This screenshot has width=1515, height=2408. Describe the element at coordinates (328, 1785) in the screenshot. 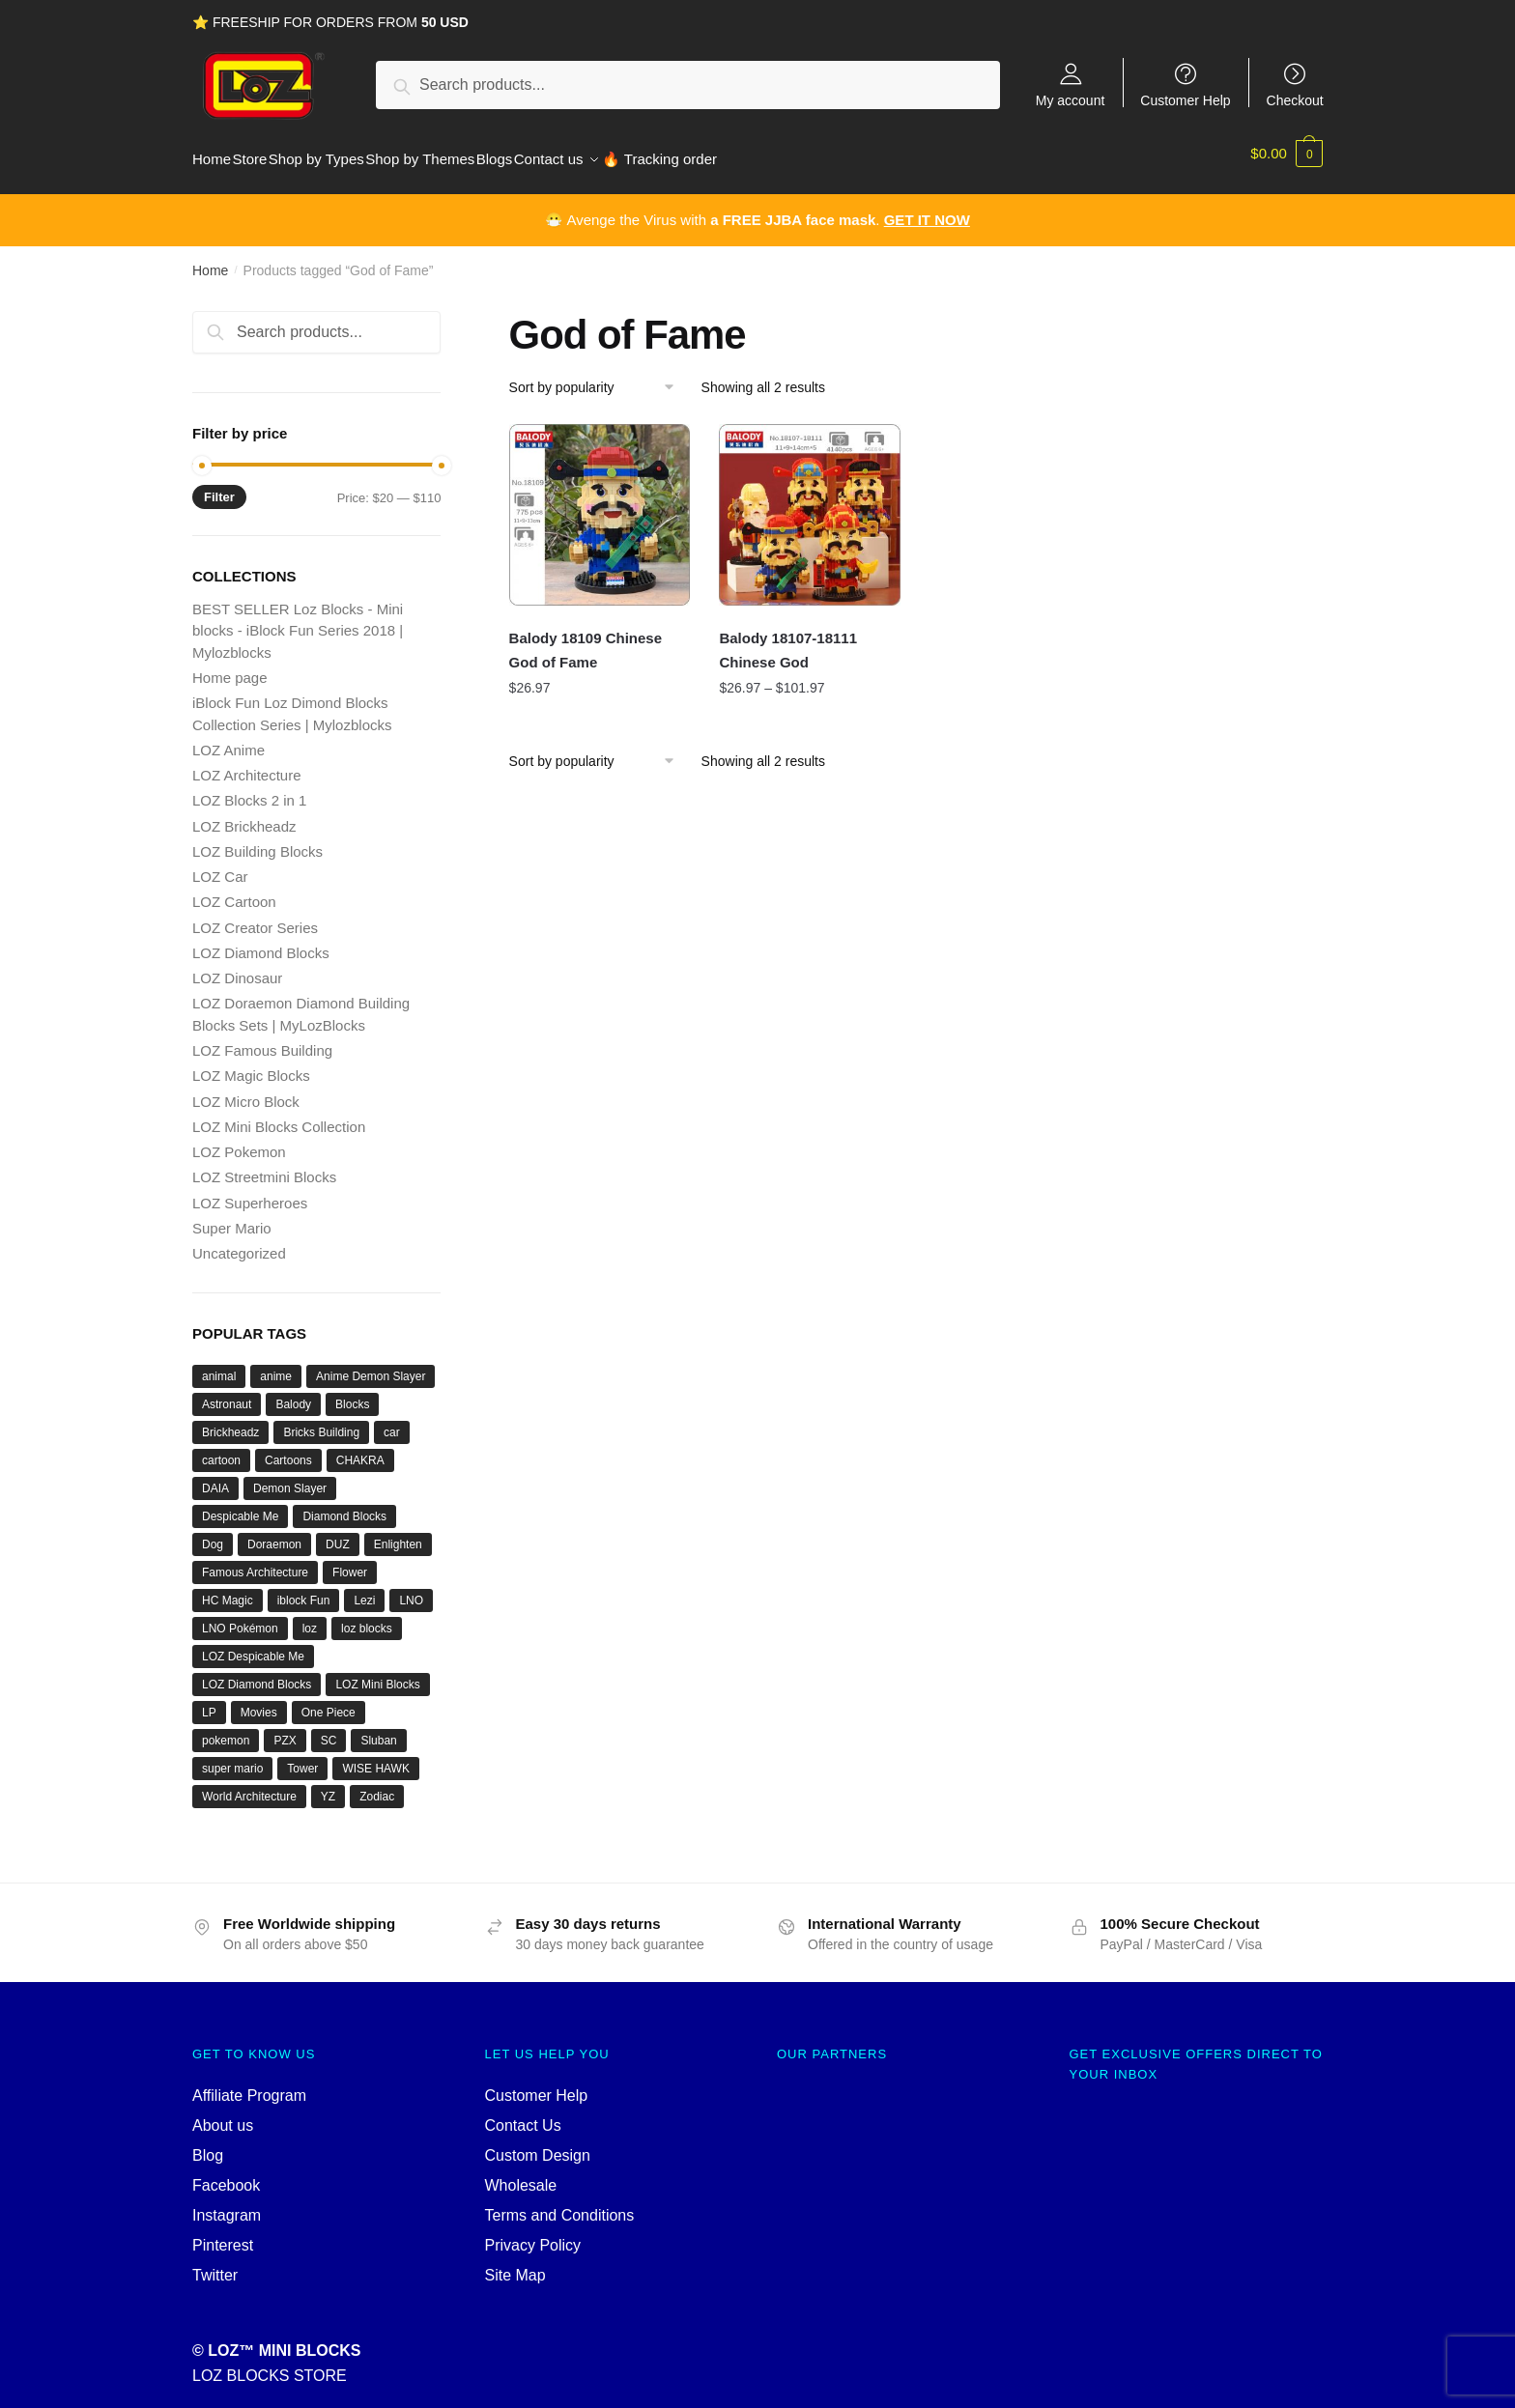

I see `YZ [YZ (22 products)]` at that location.